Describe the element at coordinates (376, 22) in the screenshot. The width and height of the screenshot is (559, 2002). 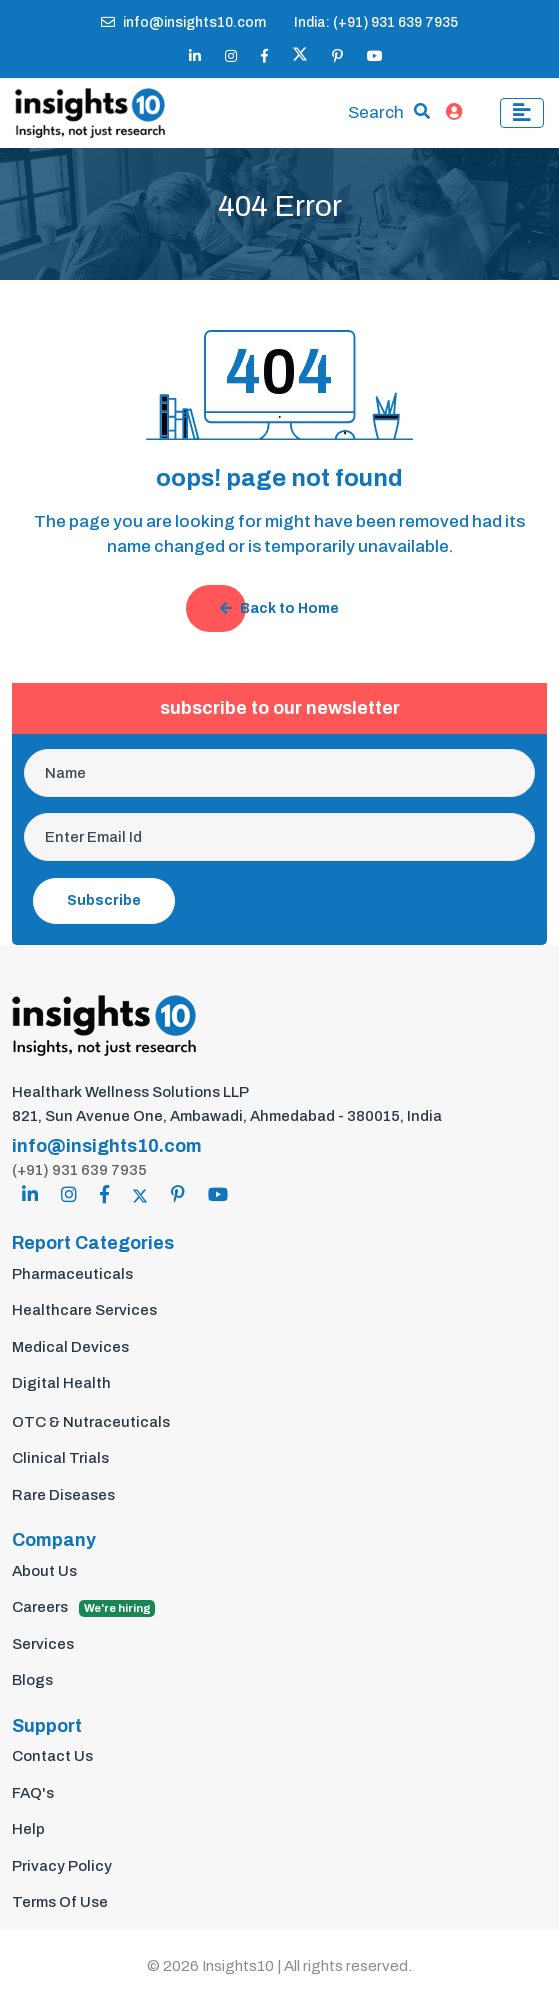
I see `India: (+91) 931 639 7935` at that location.